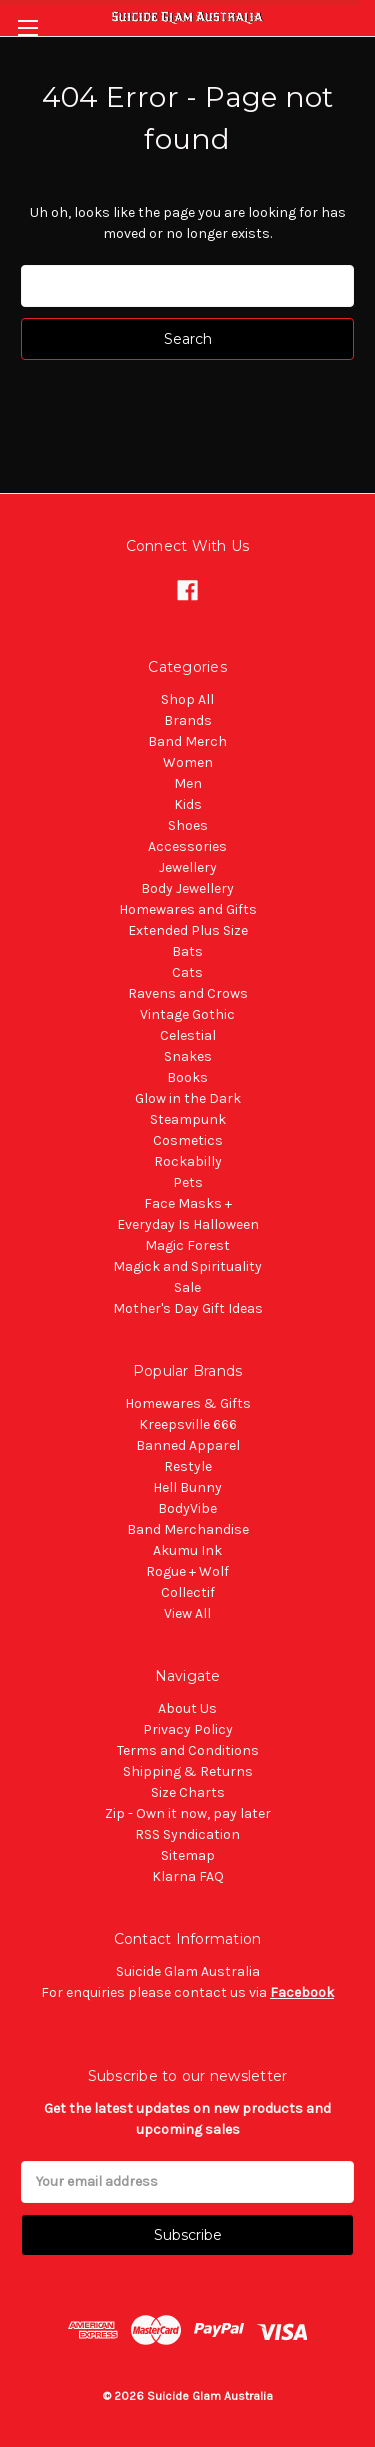 This screenshot has width=375, height=2447. What do you see at coordinates (187, 1613) in the screenshot?
I see `View All` at bounding box center [187, 1613].